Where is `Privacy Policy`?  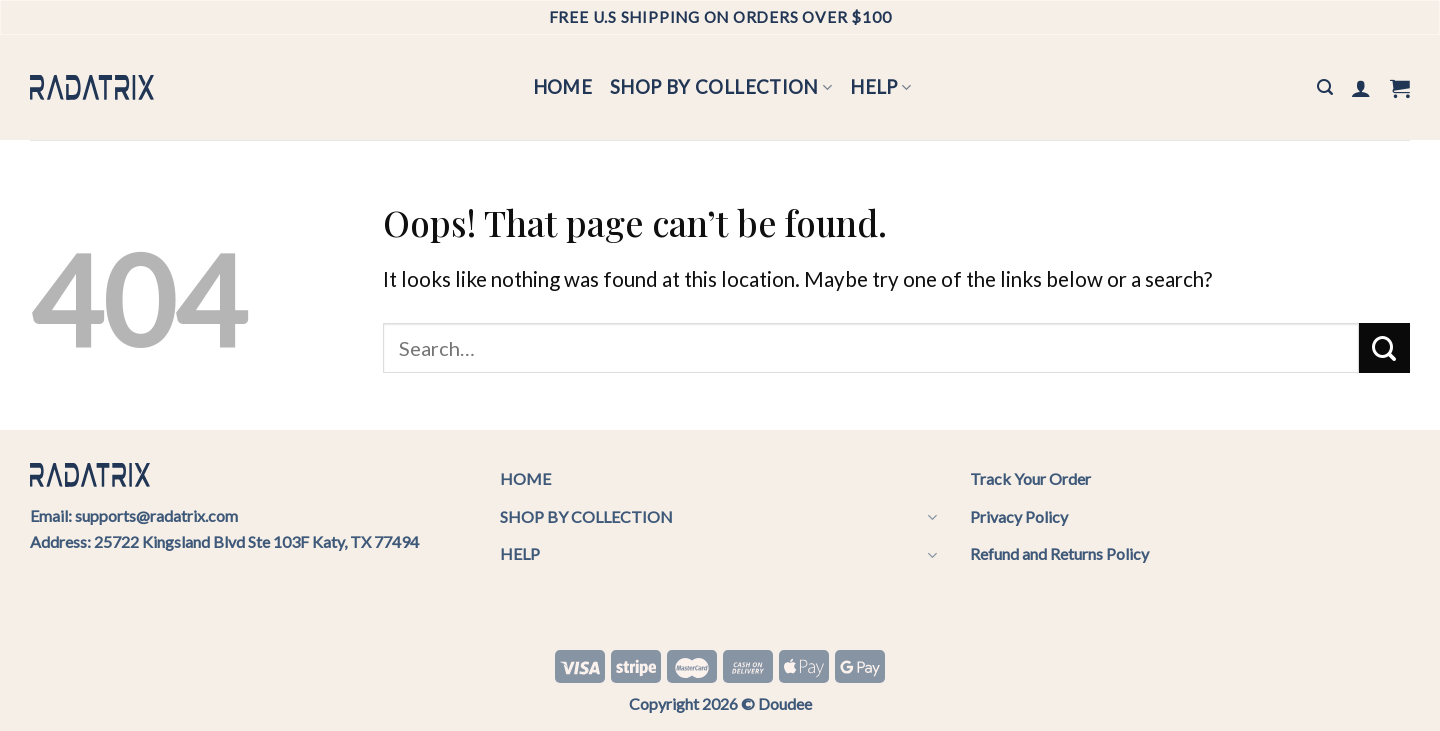
Privacy Policy is located at coordinates (1019, 516).